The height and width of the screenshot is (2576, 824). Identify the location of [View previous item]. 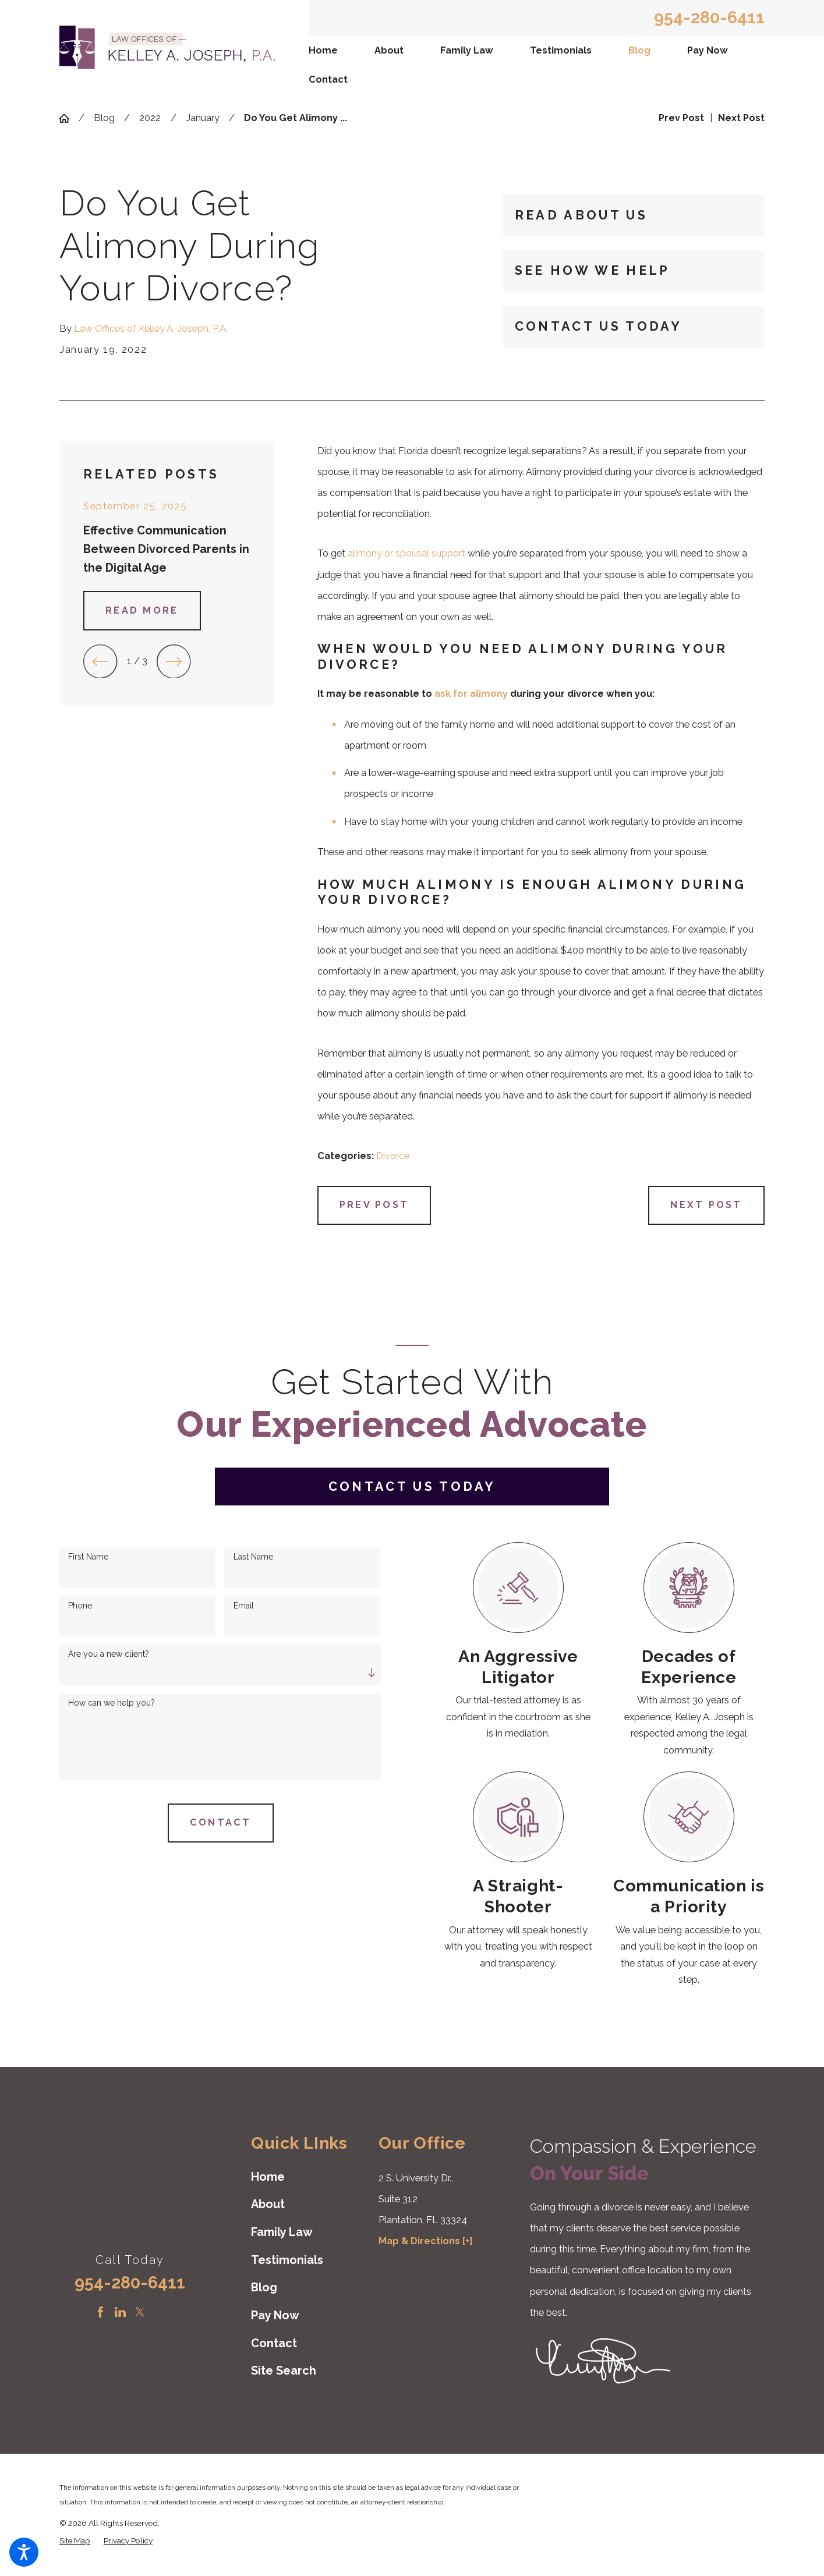
(100, 661).